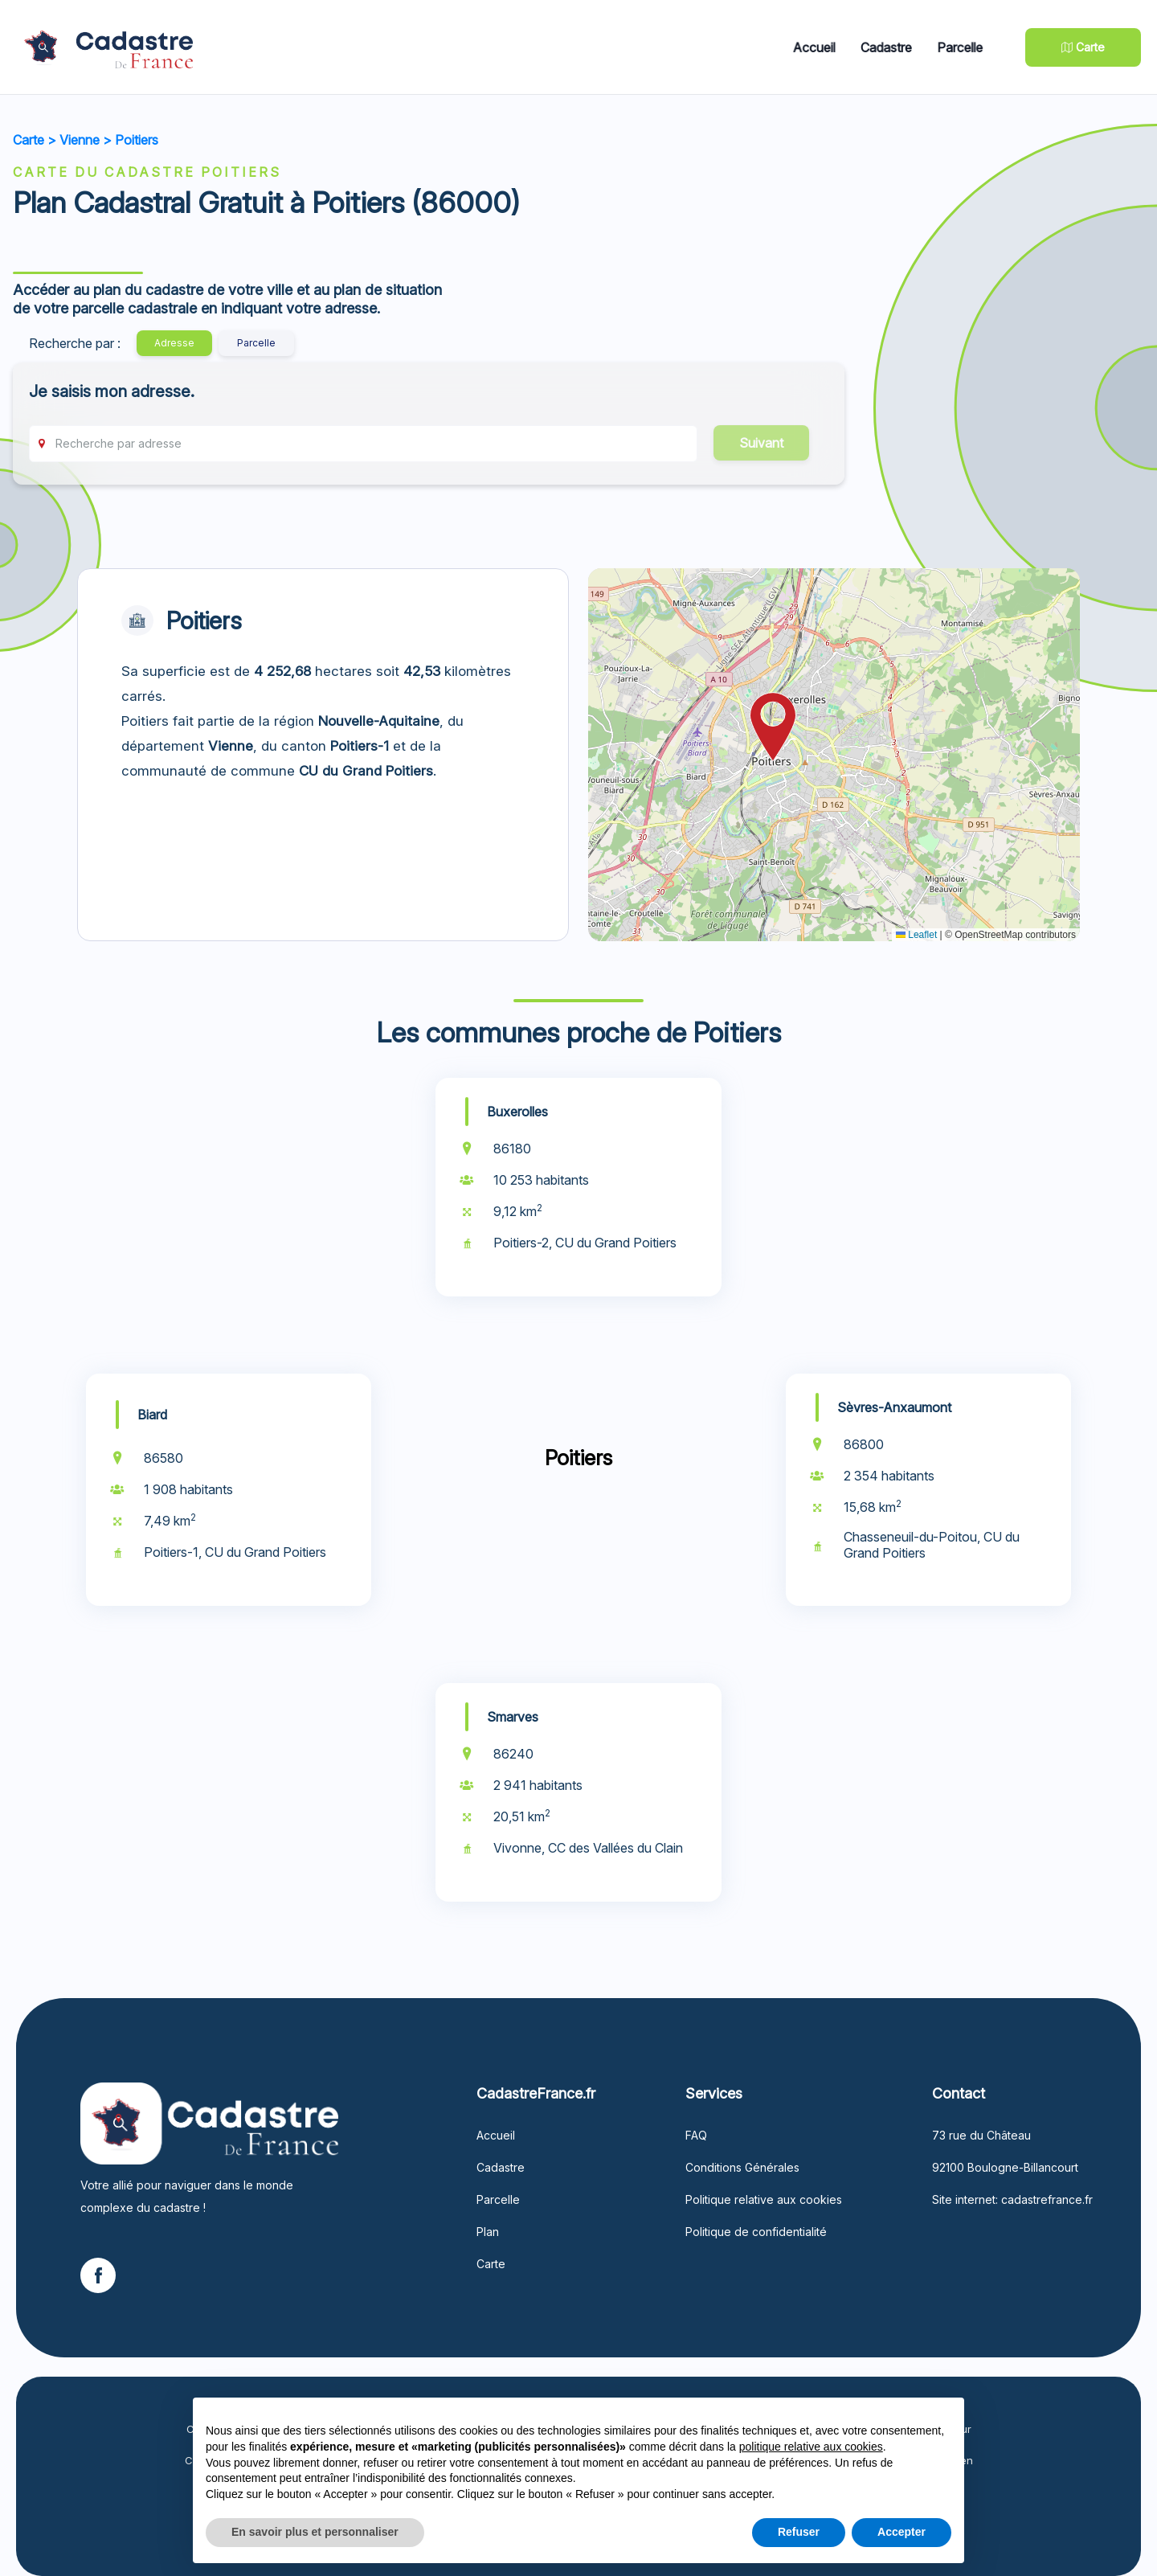  What do you see at coordinates (811, 2446) in the screenshot?
I see `politique relative aux cookies [button]` at bounding box center [811, 2446].